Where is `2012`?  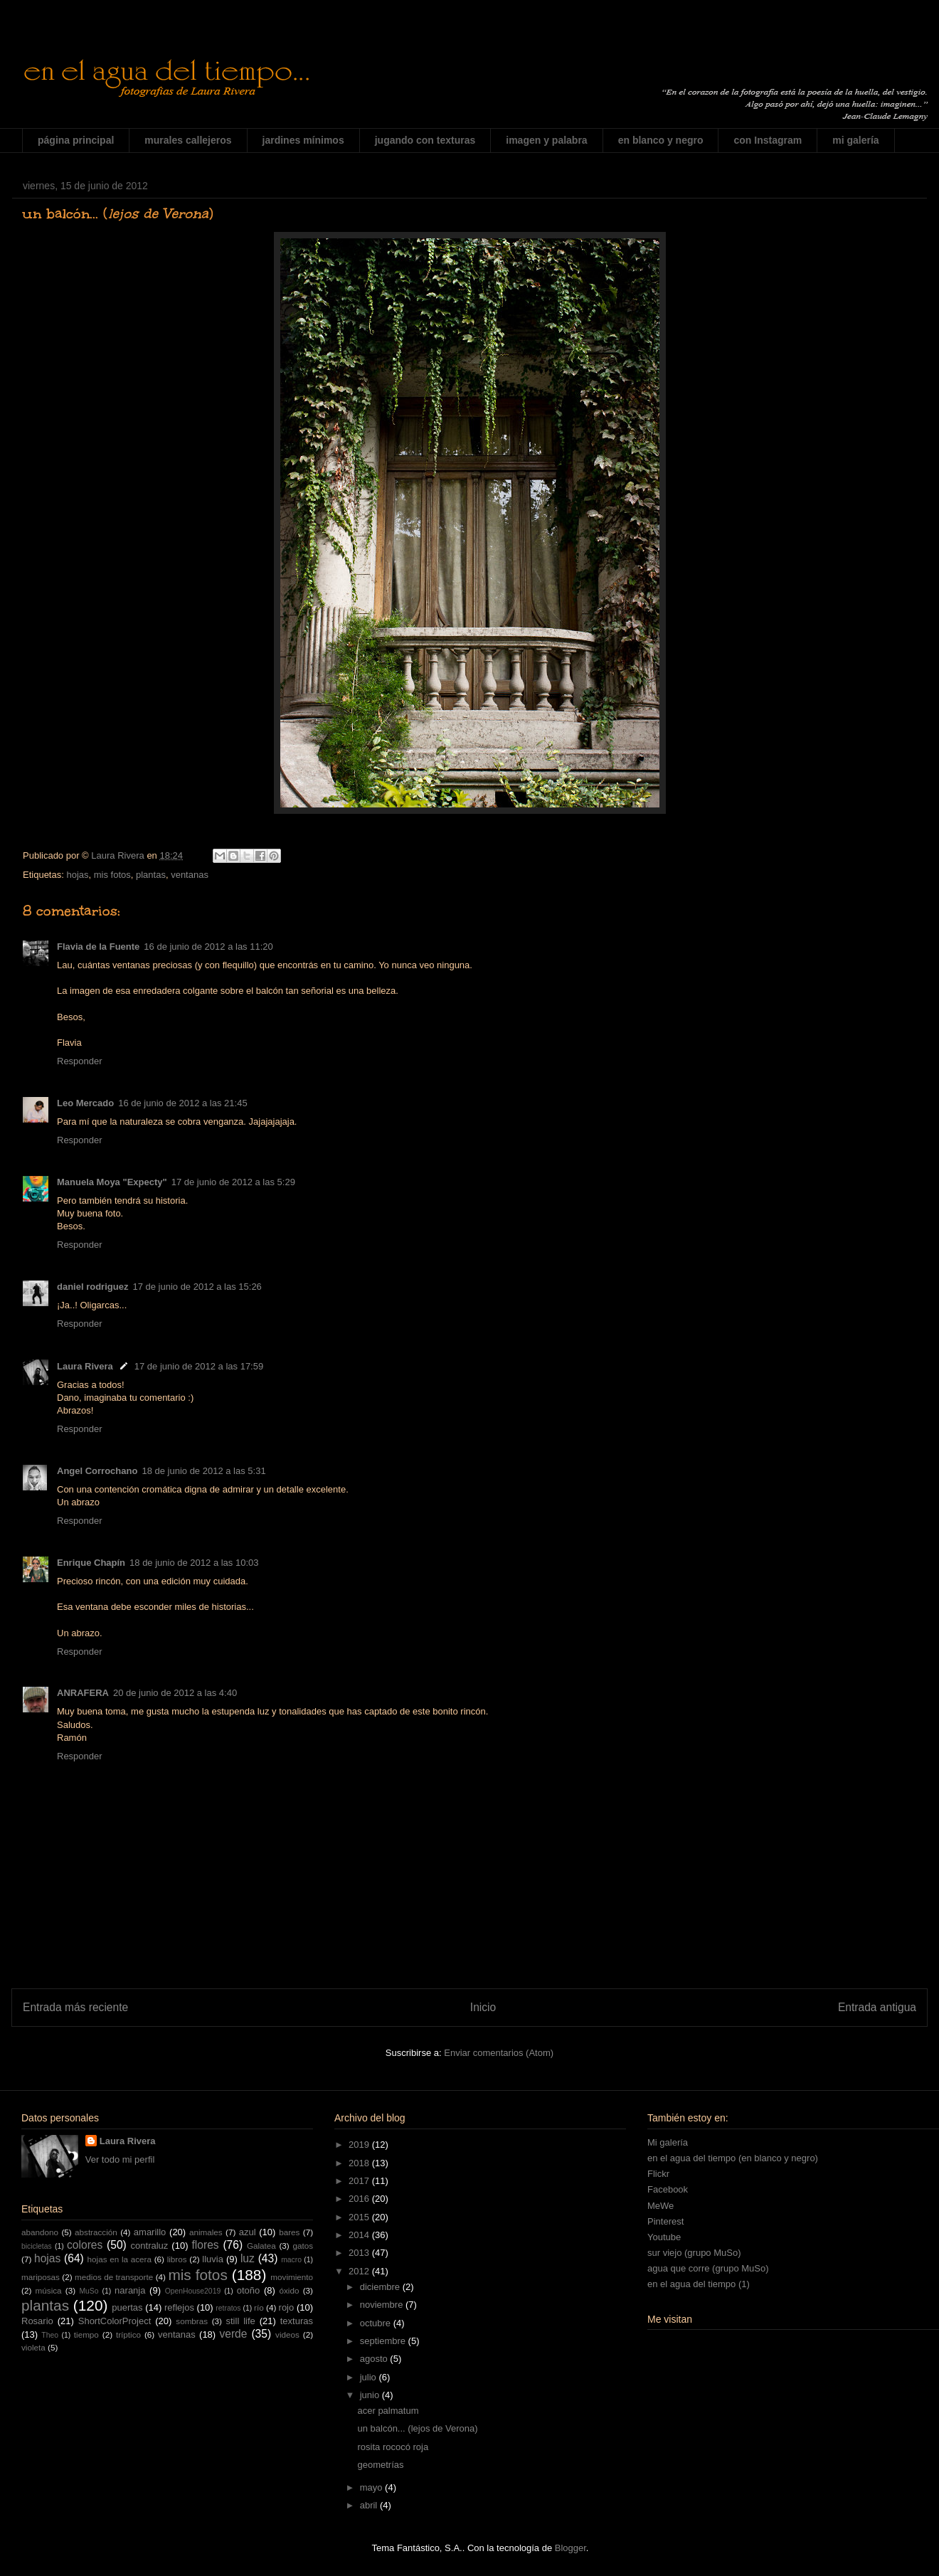 2012 is located at coordinates (360, 2271).